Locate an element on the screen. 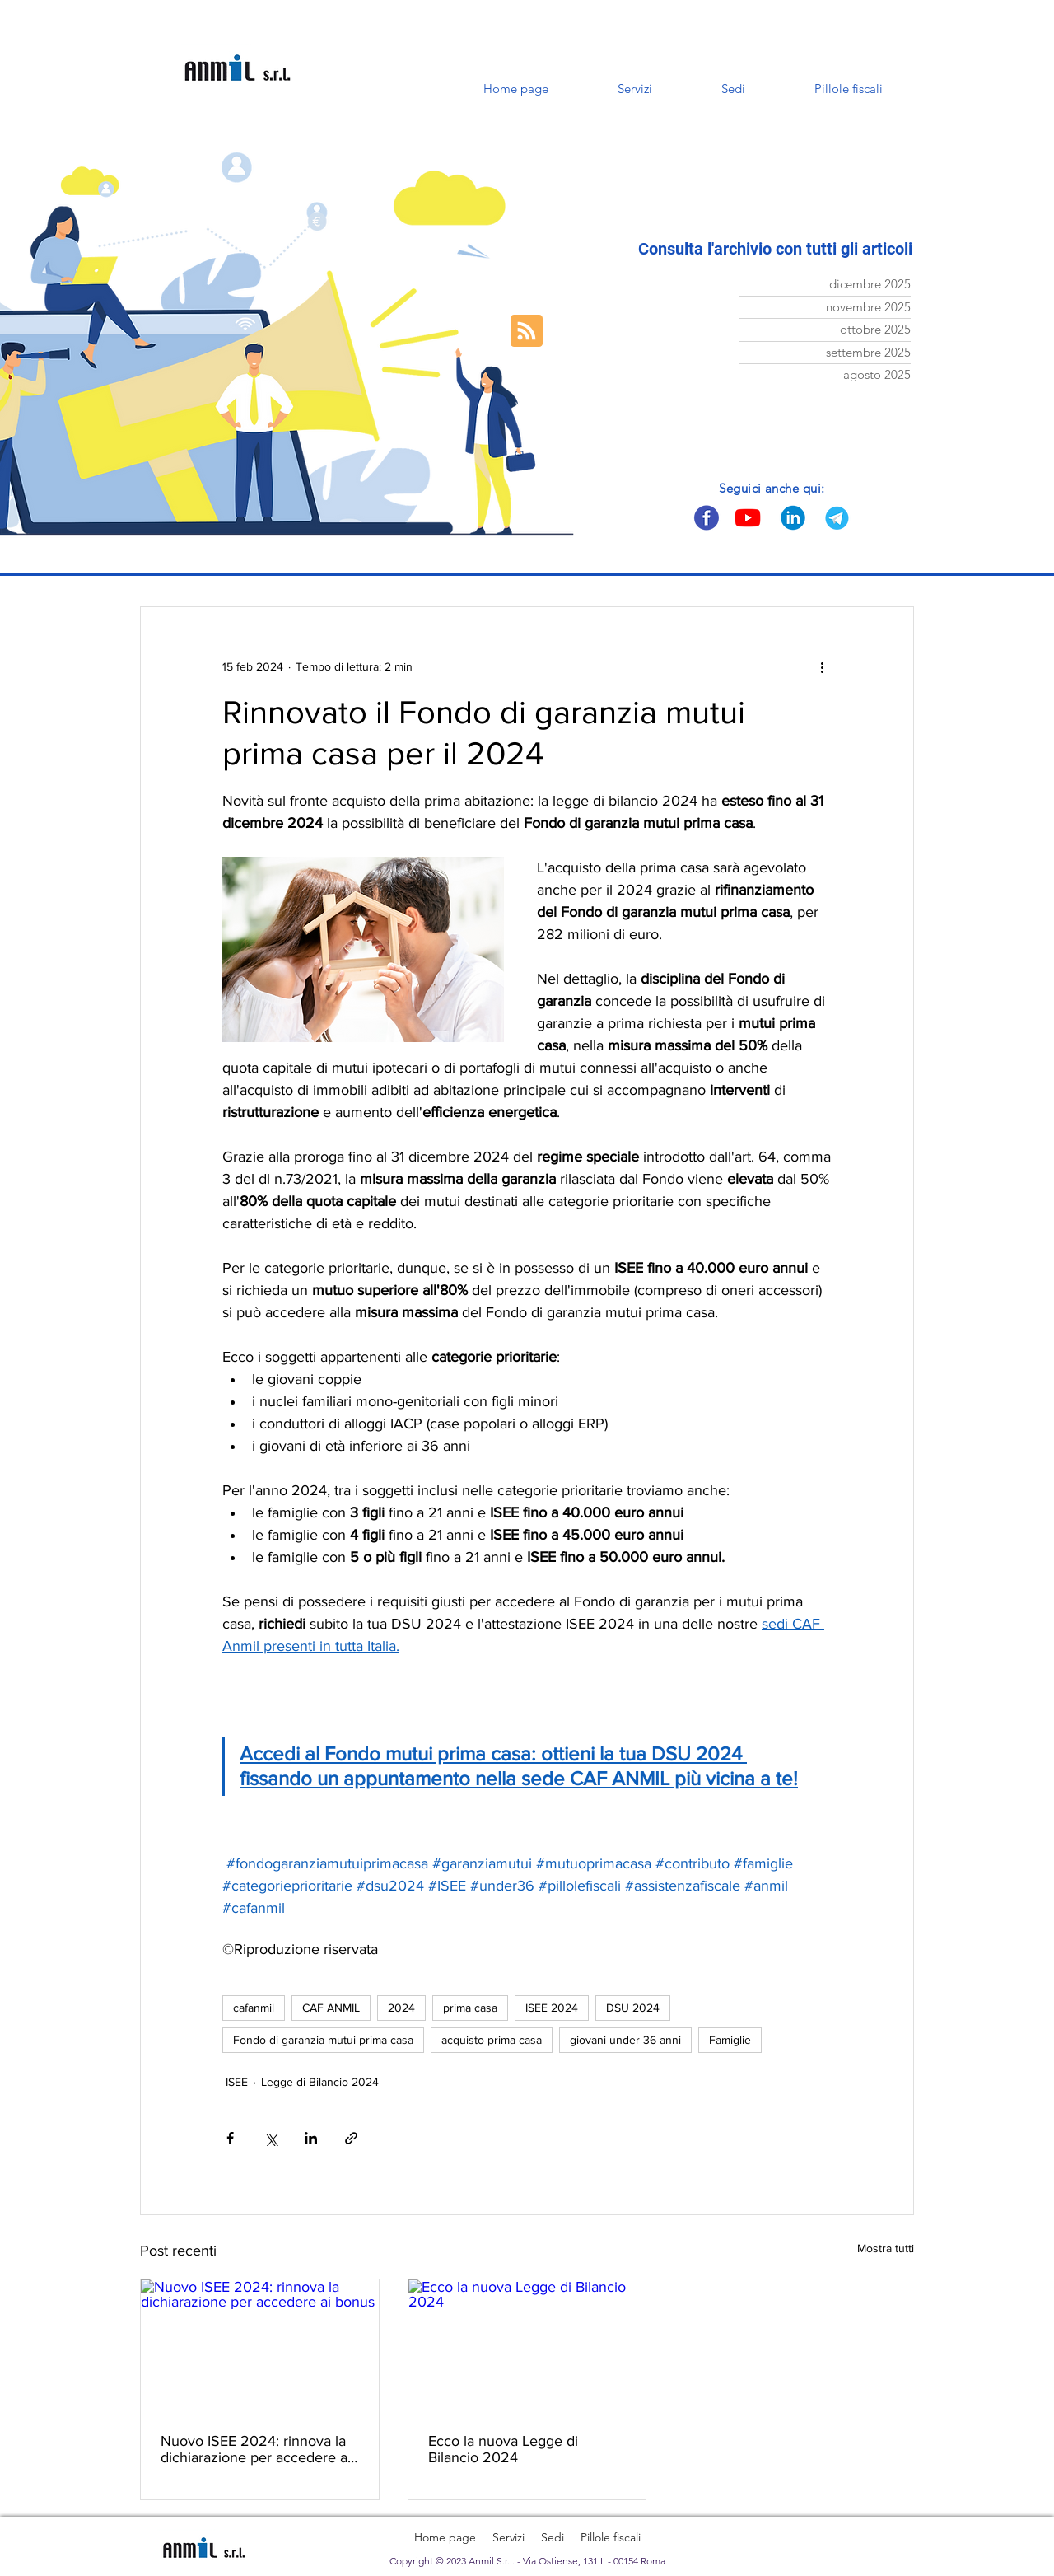 The image size is (1054, 2576). 2024 is located at coordinates (401, 2007).